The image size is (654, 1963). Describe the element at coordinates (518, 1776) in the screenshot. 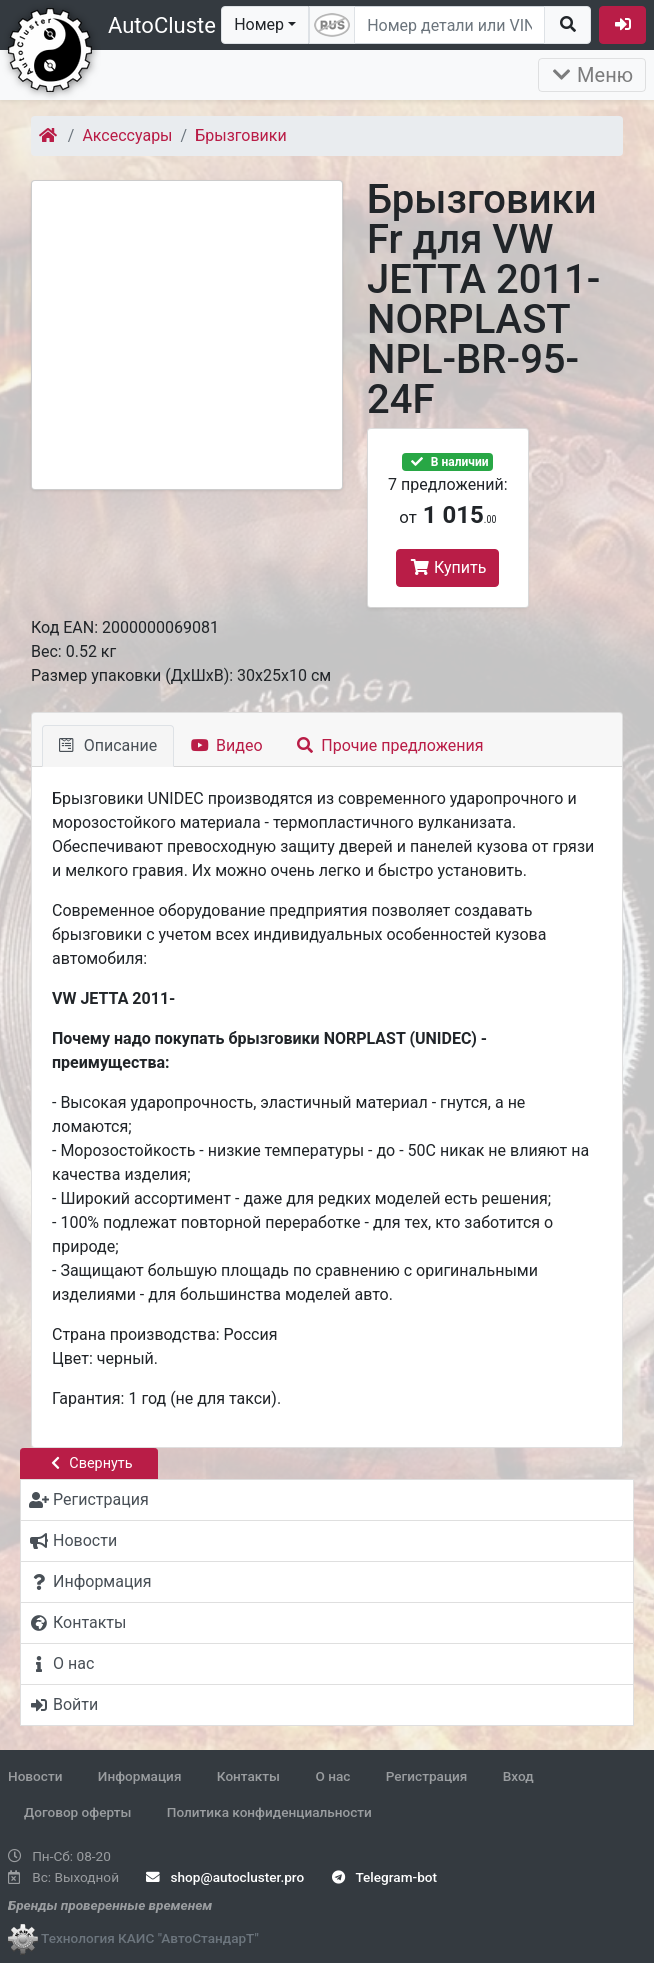

I see `Вход` at that location.